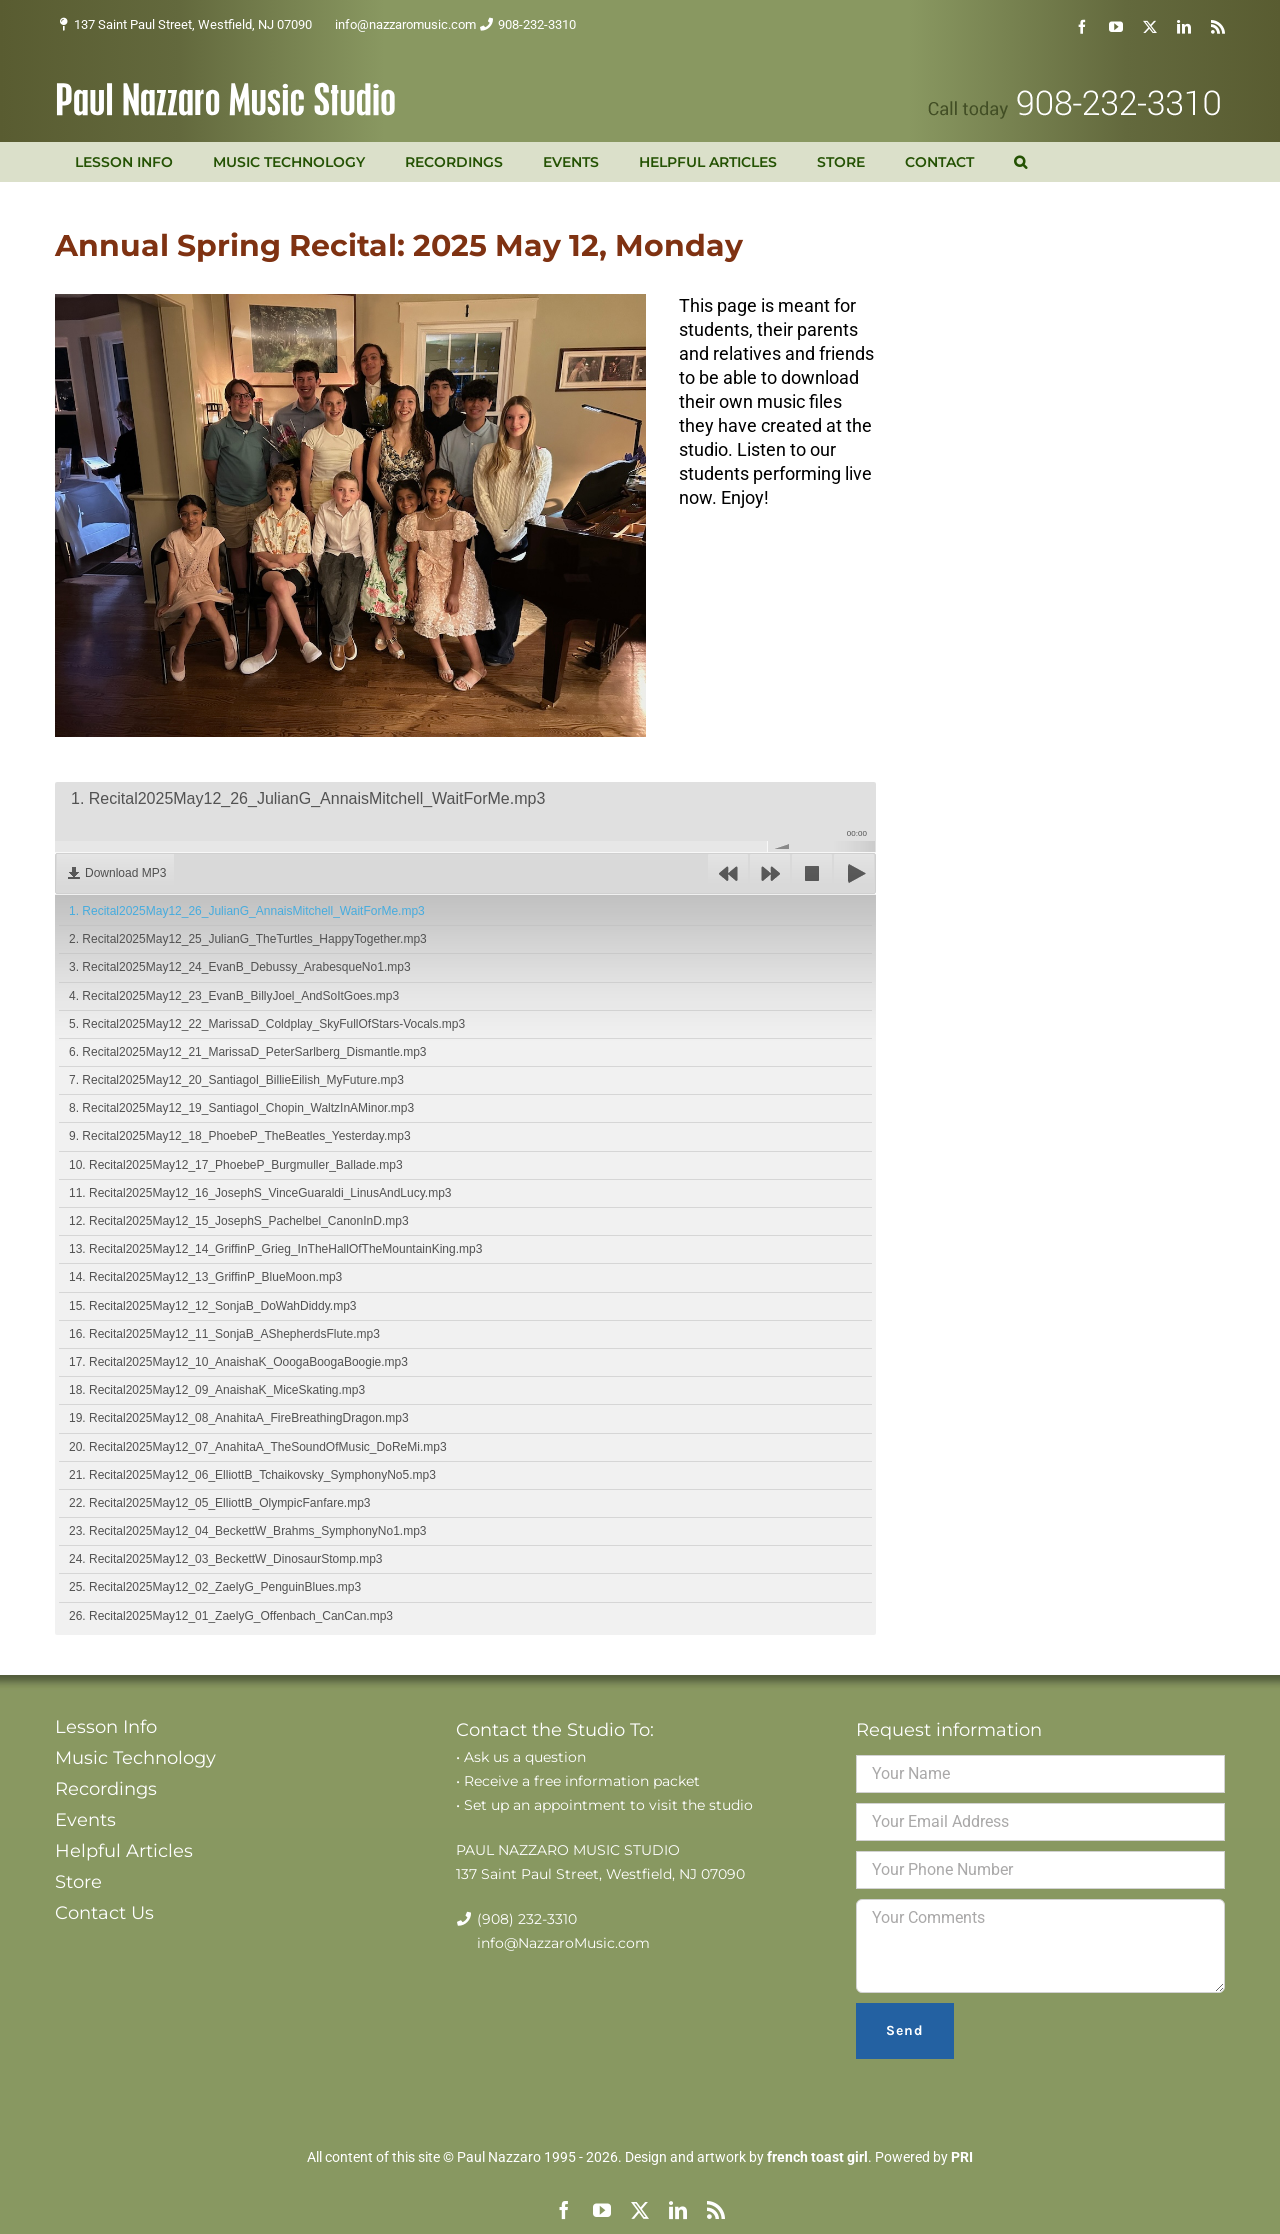 This screenshot has height=2234, width=1280. What do you see at coordinates (193, 24) in the screenshot?
I see `137 Saint Paul Street, Westfield, NJ 07090` at bounding box center [193, 24].